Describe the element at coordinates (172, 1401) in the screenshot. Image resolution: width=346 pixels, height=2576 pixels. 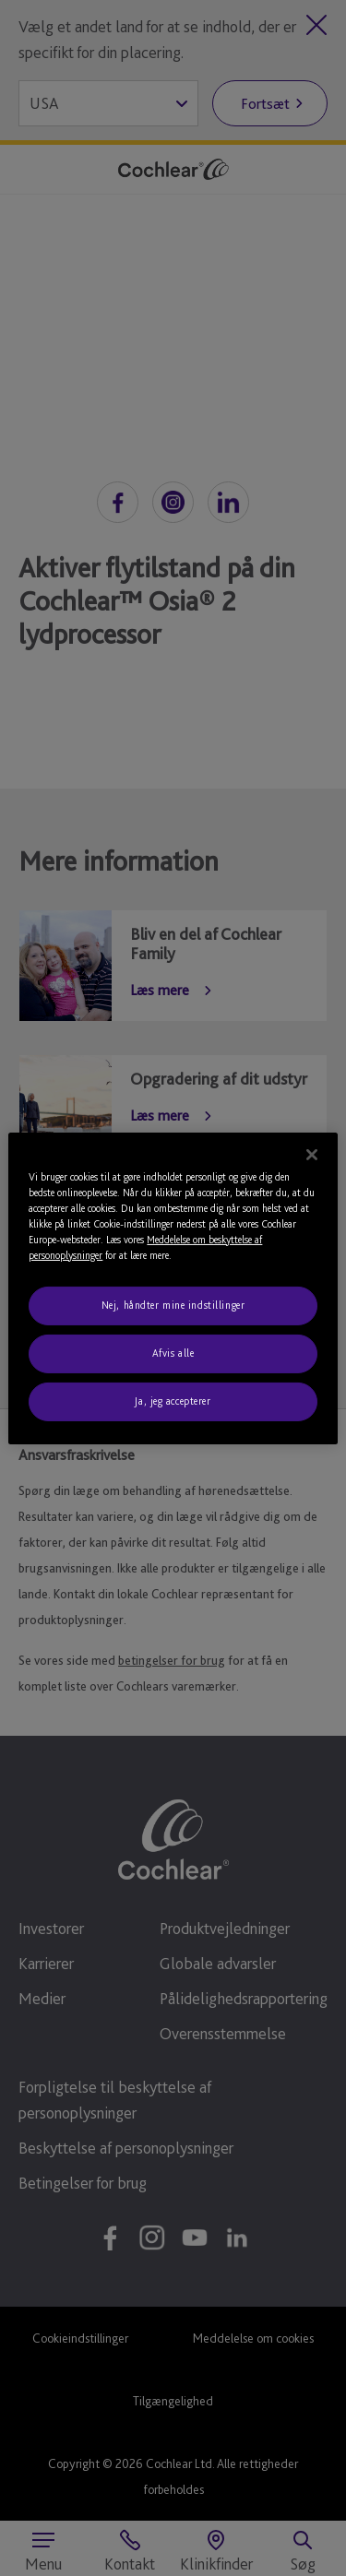
I see `Ja, jeg accepterer` at that location.